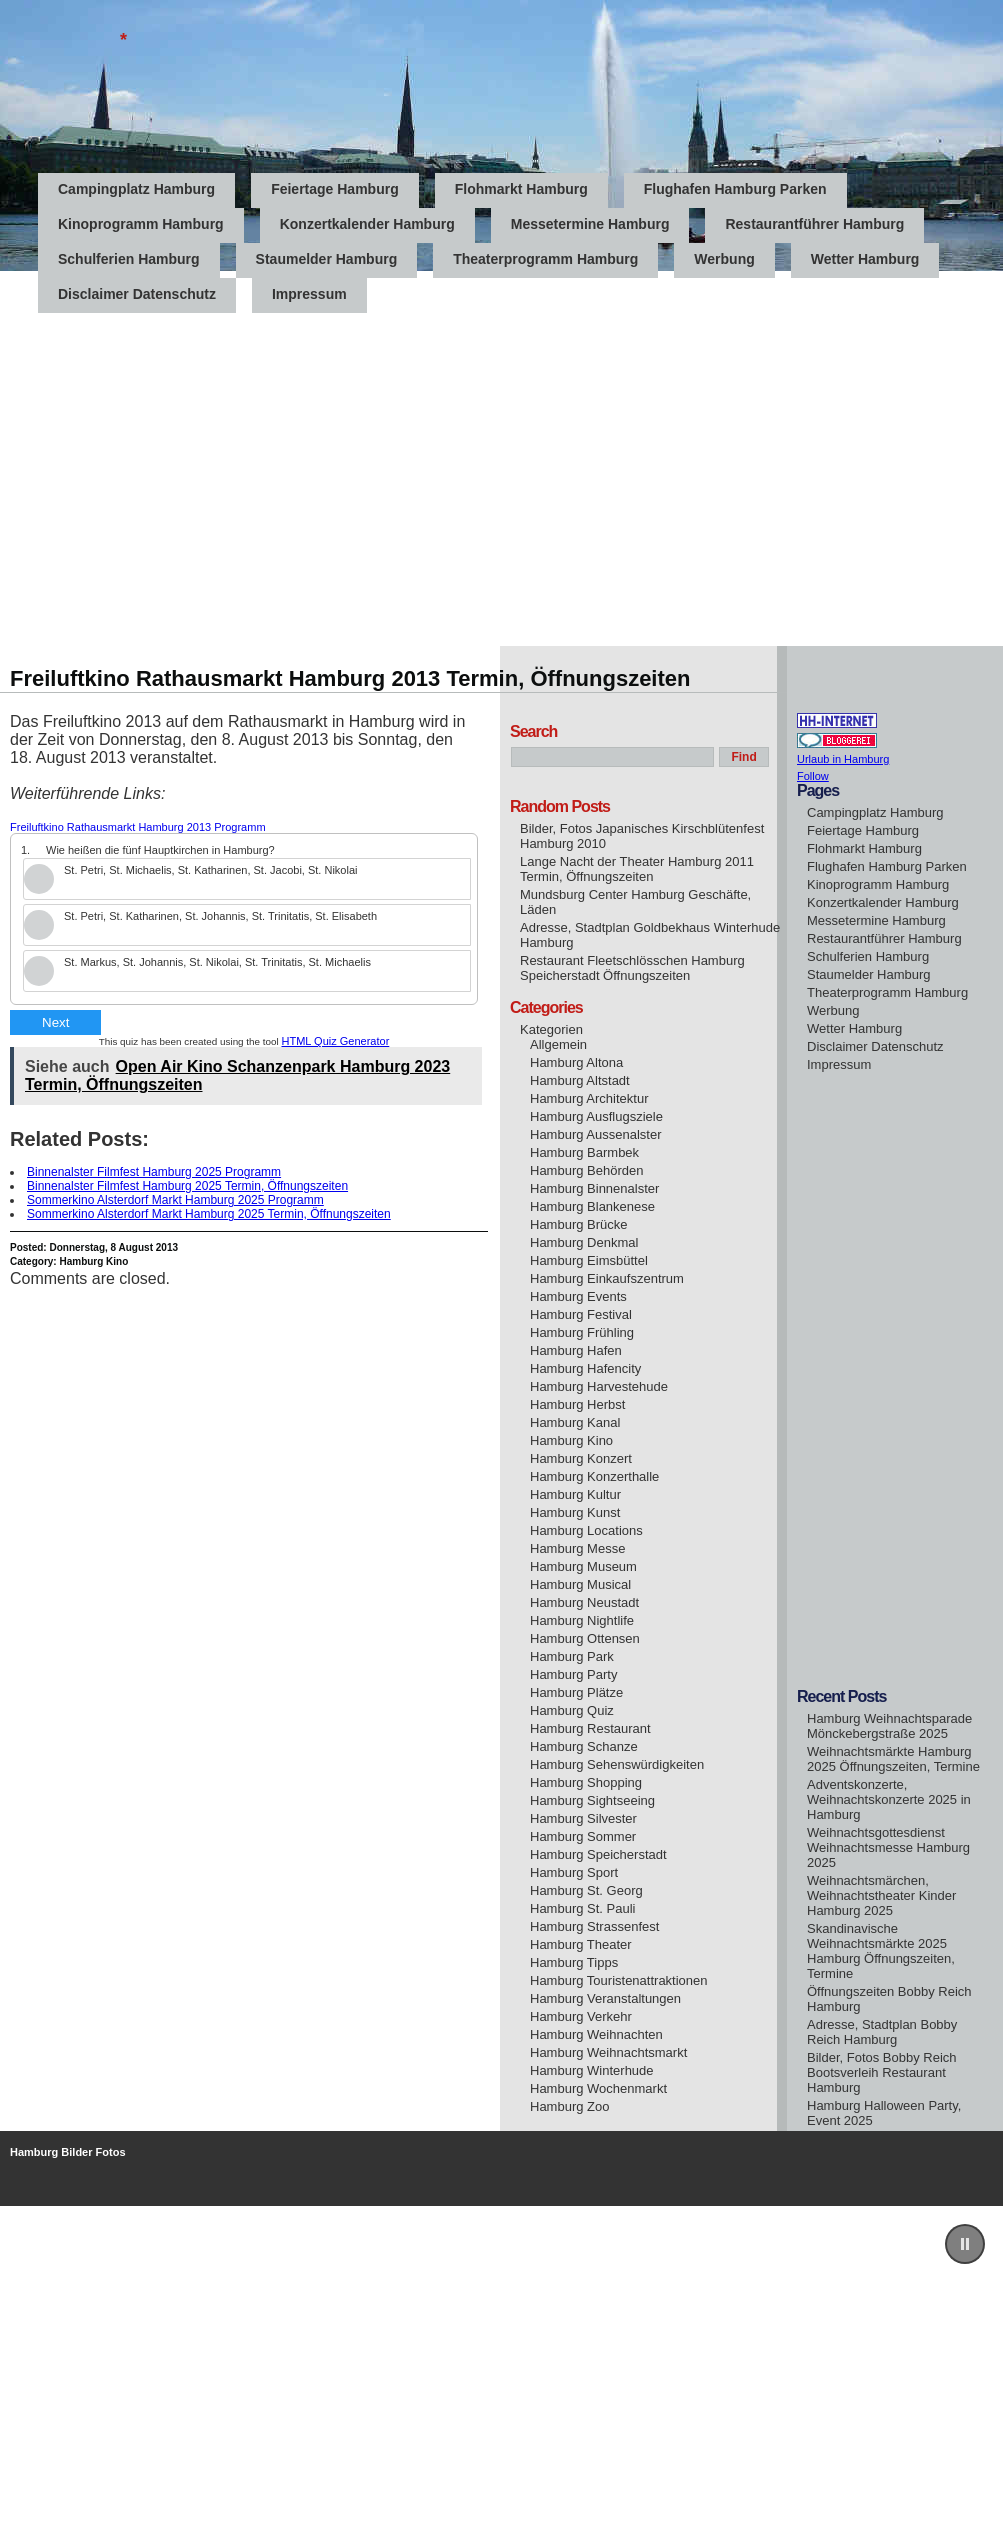 The image size is (1003, 2544). Describe the element at coordinates (893, 1759) in the screenshot. I see `Weihnachtsmärkte Hamburg 2025 Öffnungszeiten, Termine` at that location.